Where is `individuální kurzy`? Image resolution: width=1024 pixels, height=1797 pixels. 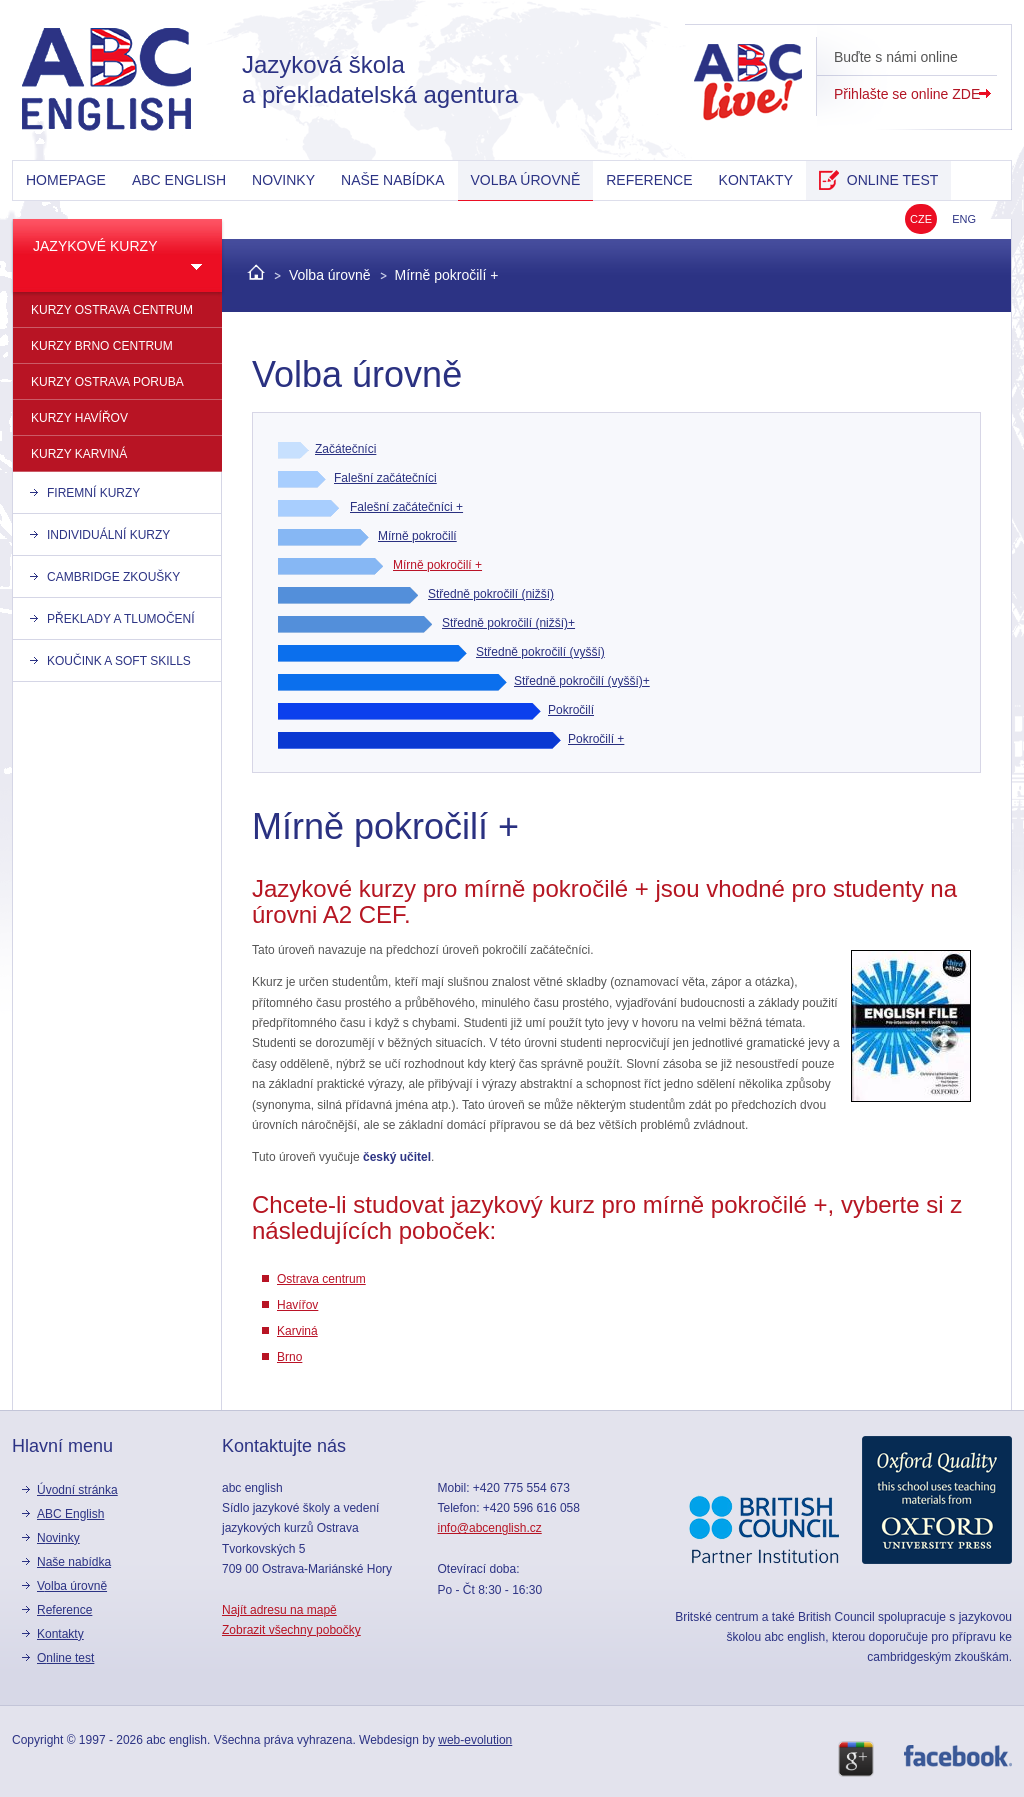
individuální kurzy is located at coordinates (108, 535).